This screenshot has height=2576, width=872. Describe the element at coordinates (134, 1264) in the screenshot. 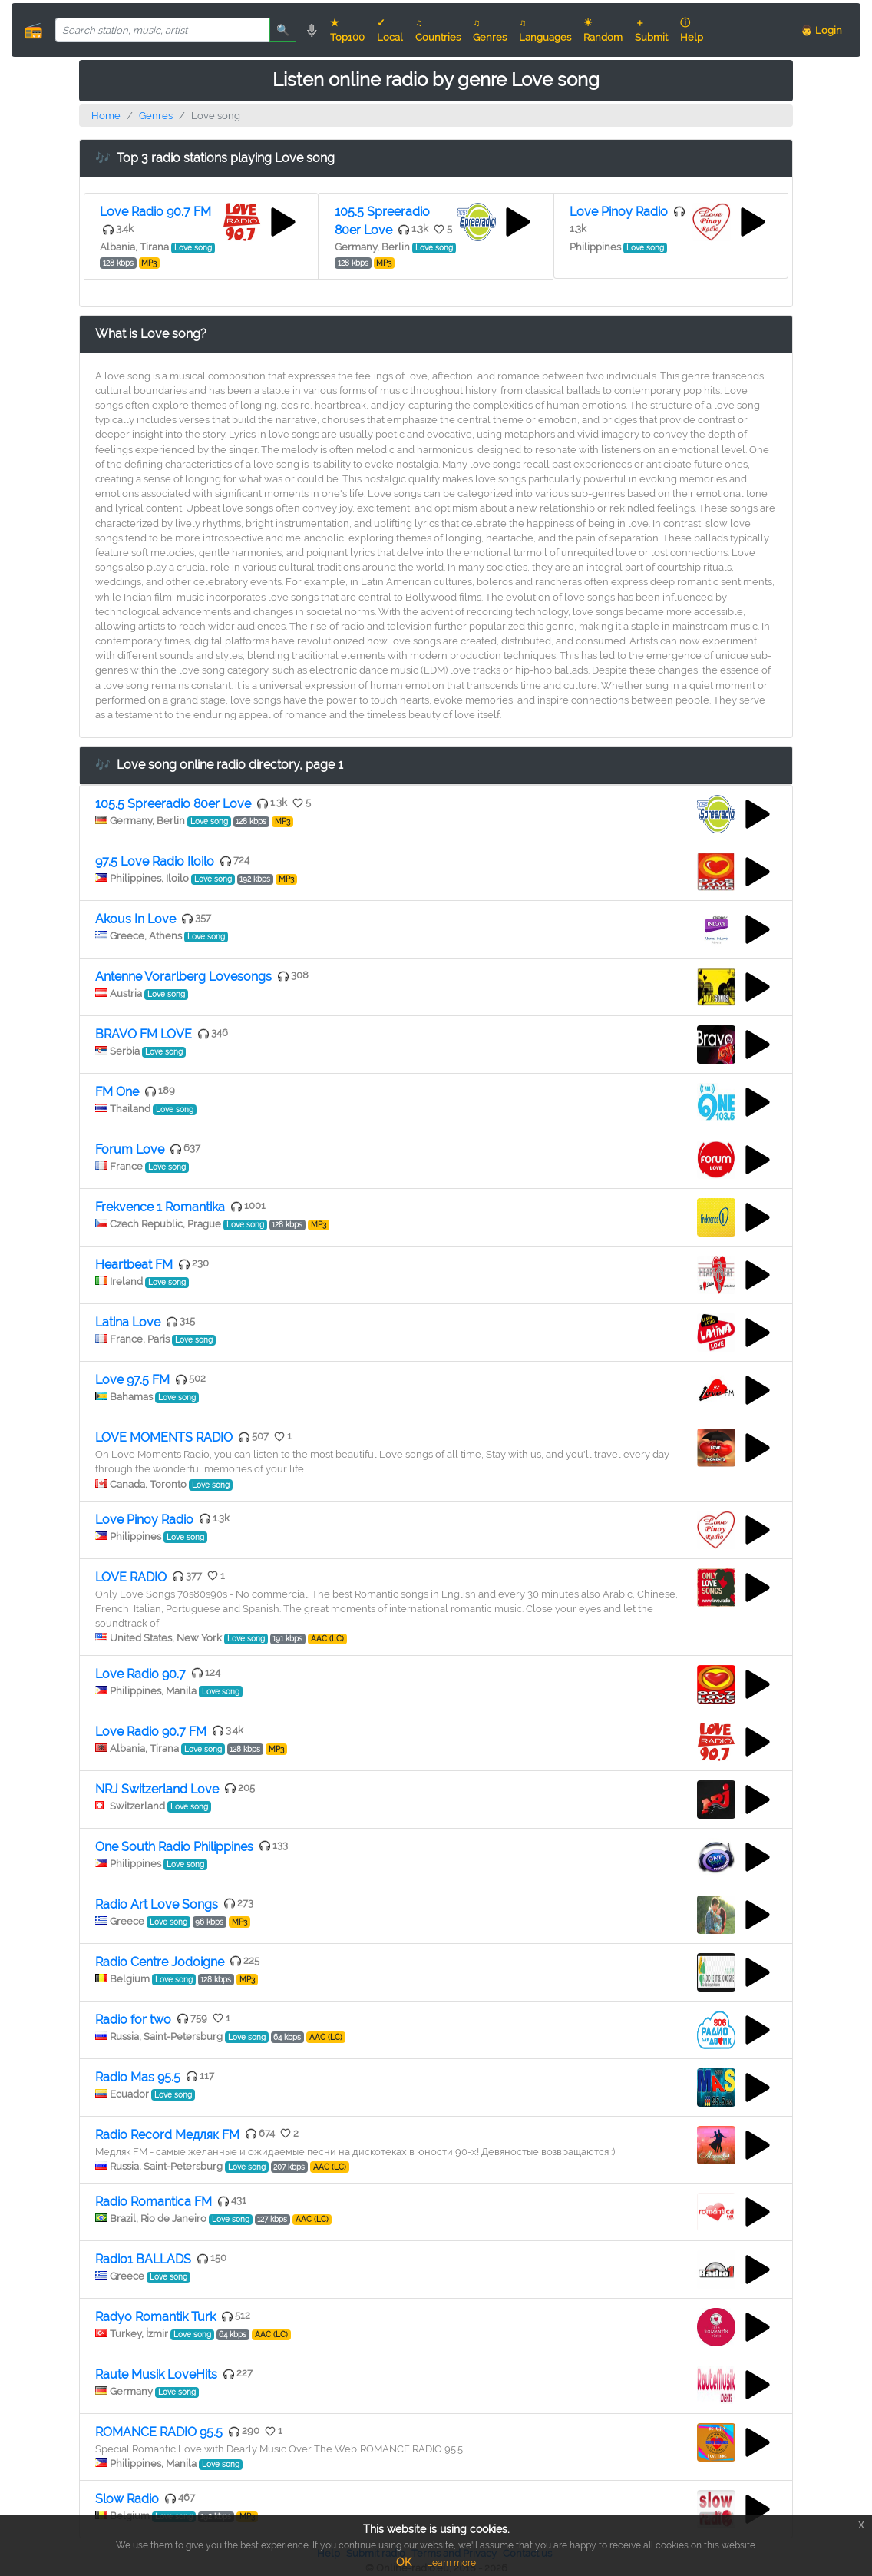

I see `Heartbeat FM` at that location.